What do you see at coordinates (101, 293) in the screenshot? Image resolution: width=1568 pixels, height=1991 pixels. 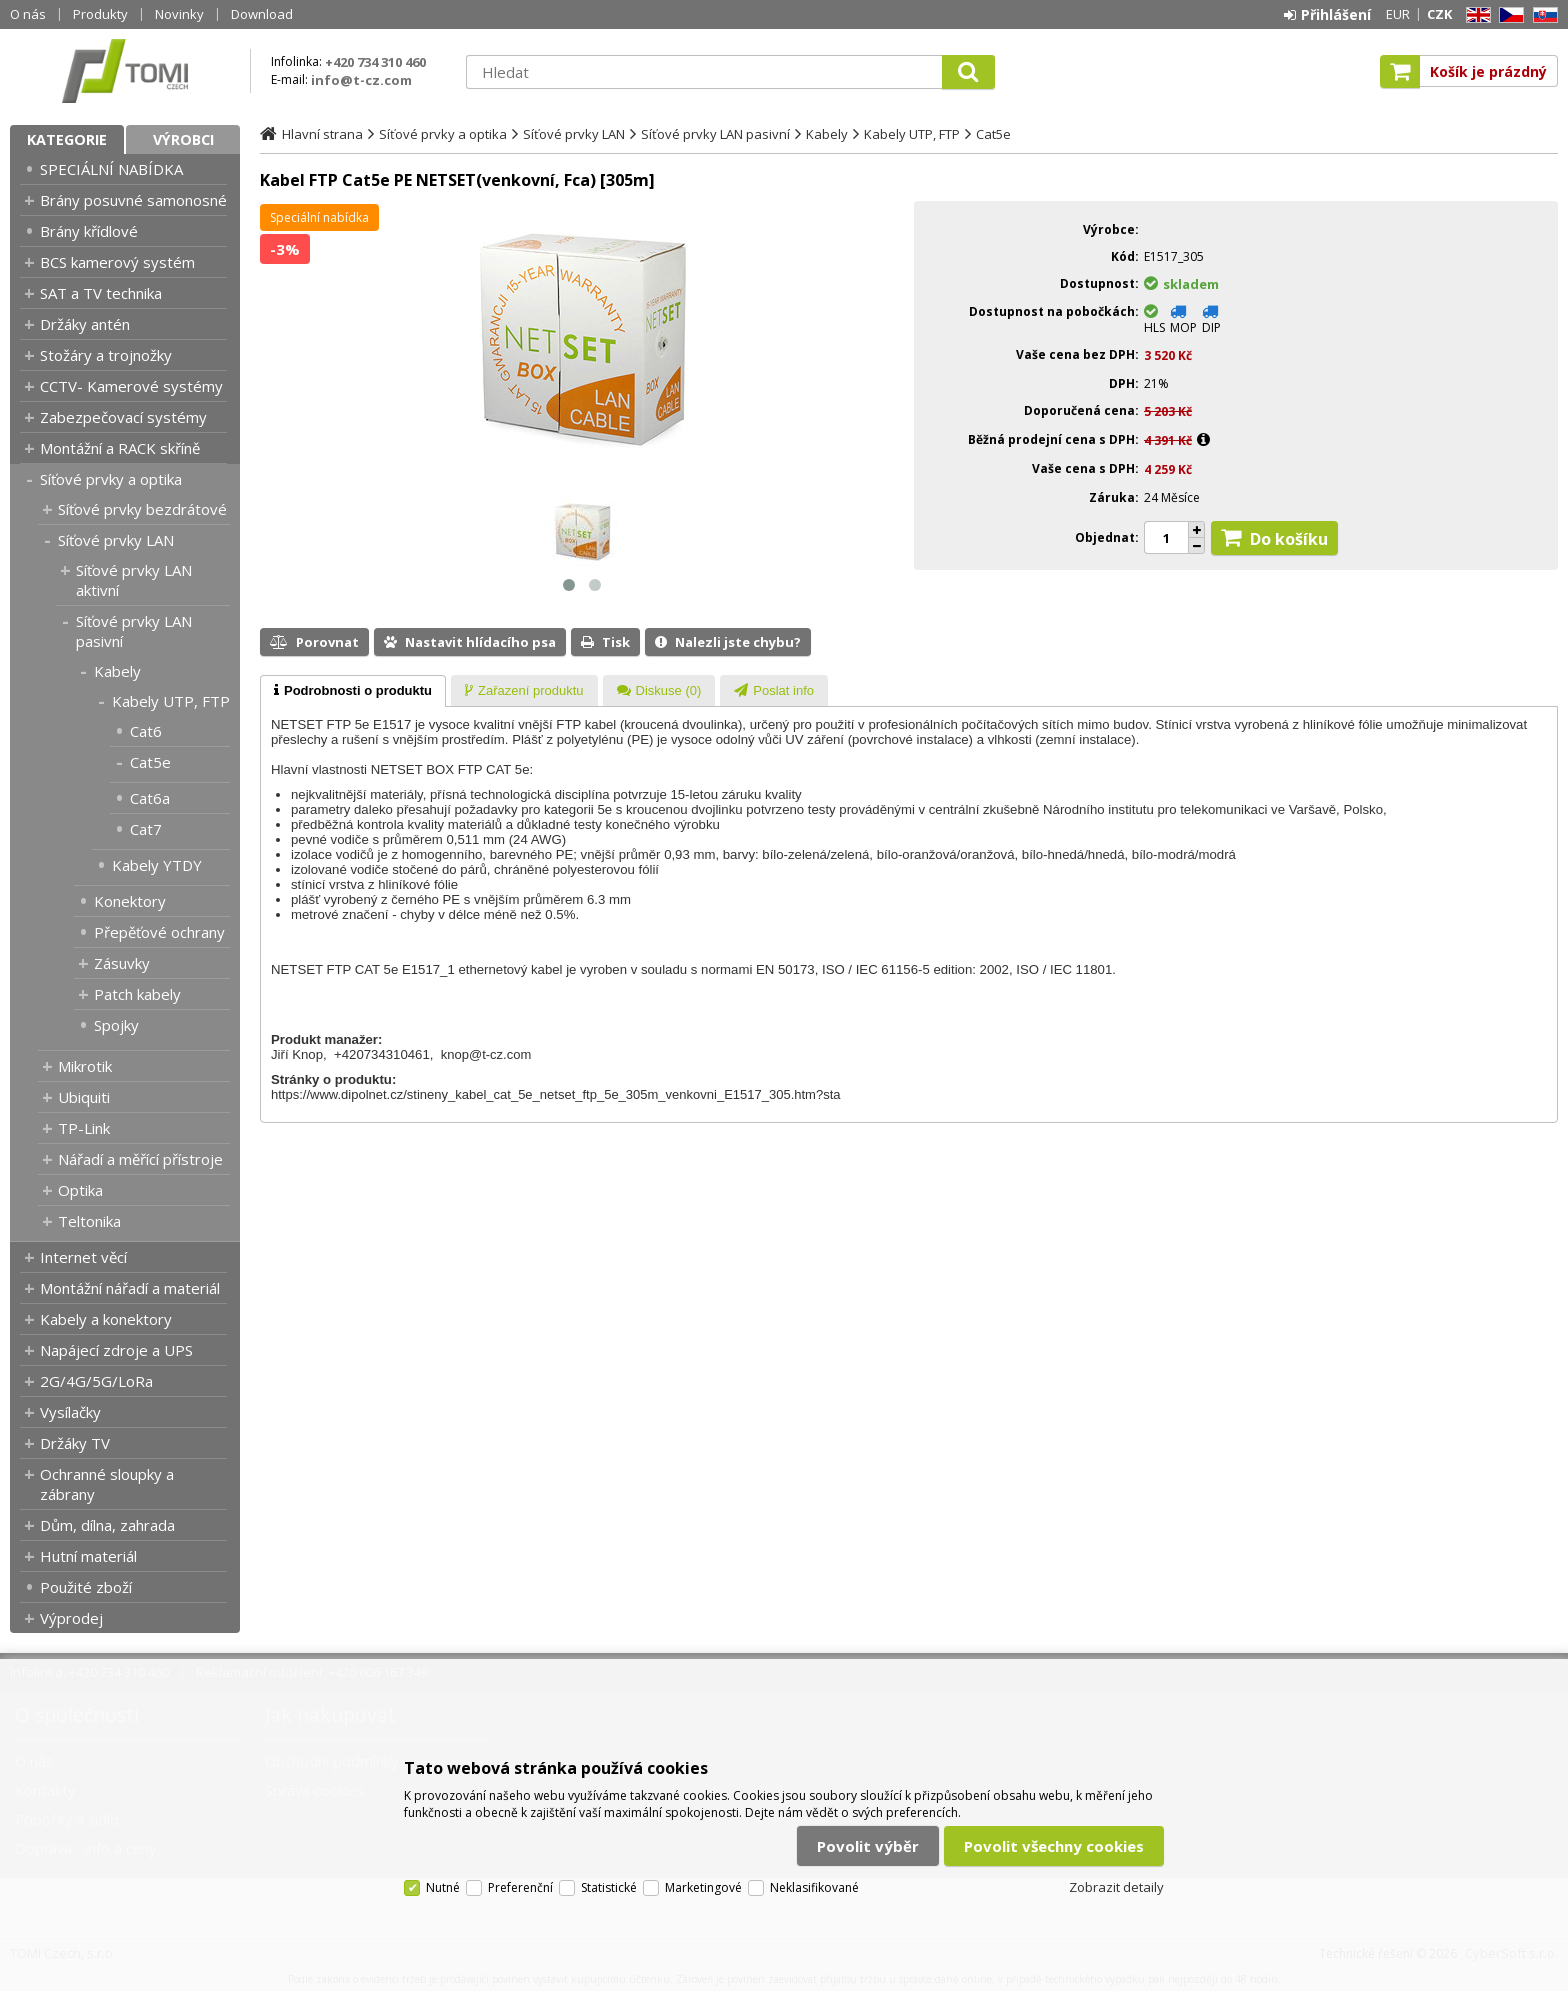 I see `SAT a TV technika` at bounding box center [101, 293].